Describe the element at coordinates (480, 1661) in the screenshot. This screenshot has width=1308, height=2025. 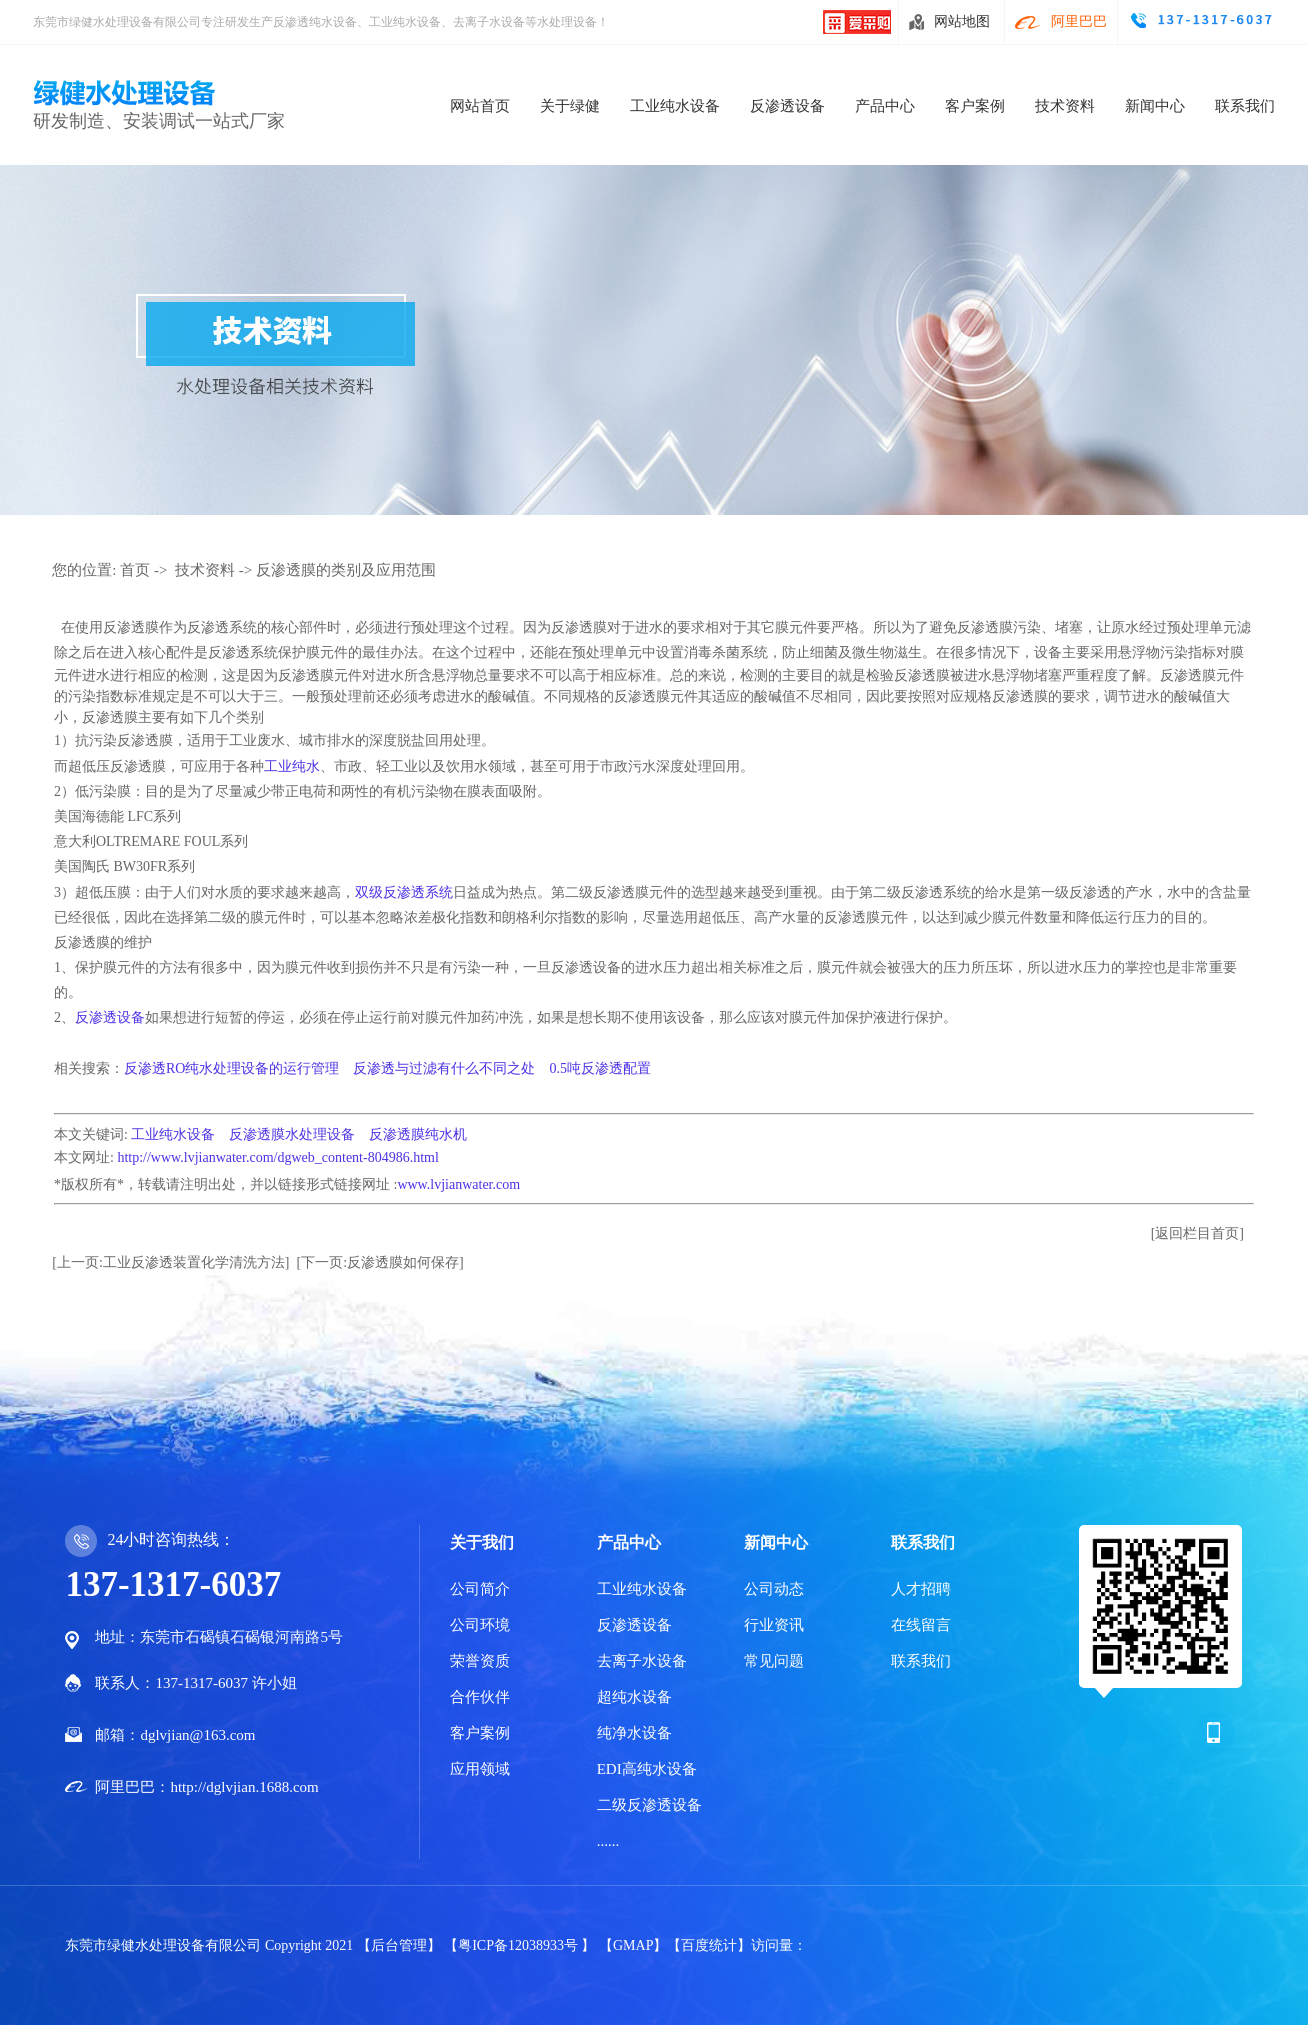
I see `荣誉资质` at that location.